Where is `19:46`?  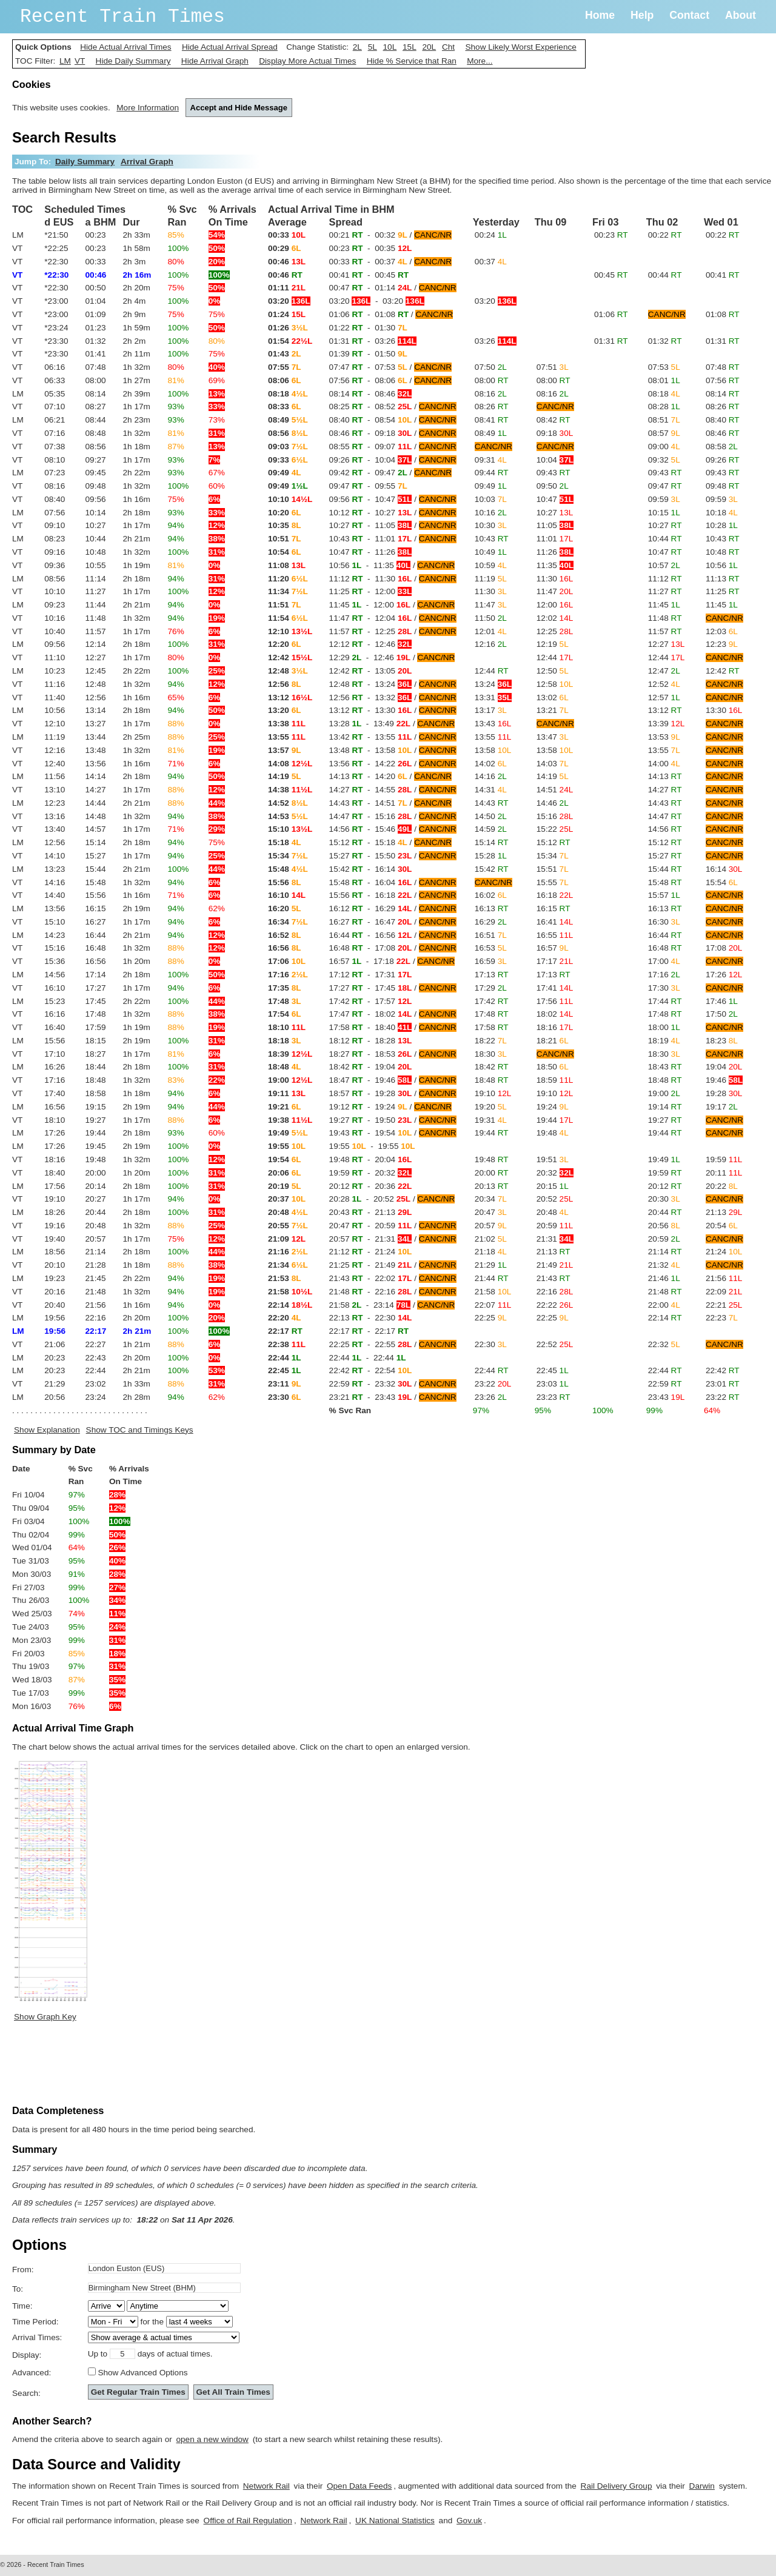 19:46 is located at coordinates (724, 1080).